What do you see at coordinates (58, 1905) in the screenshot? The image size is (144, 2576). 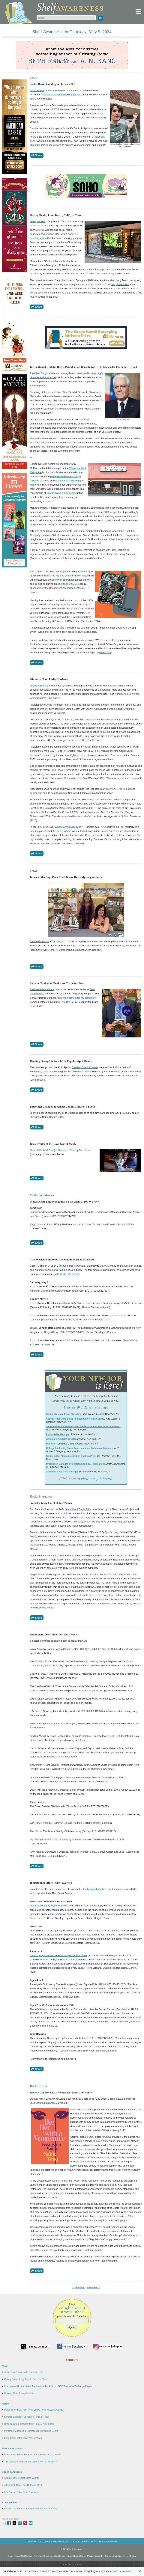 I see `Elaine U. Cho` at bounding box center [58, 1905].